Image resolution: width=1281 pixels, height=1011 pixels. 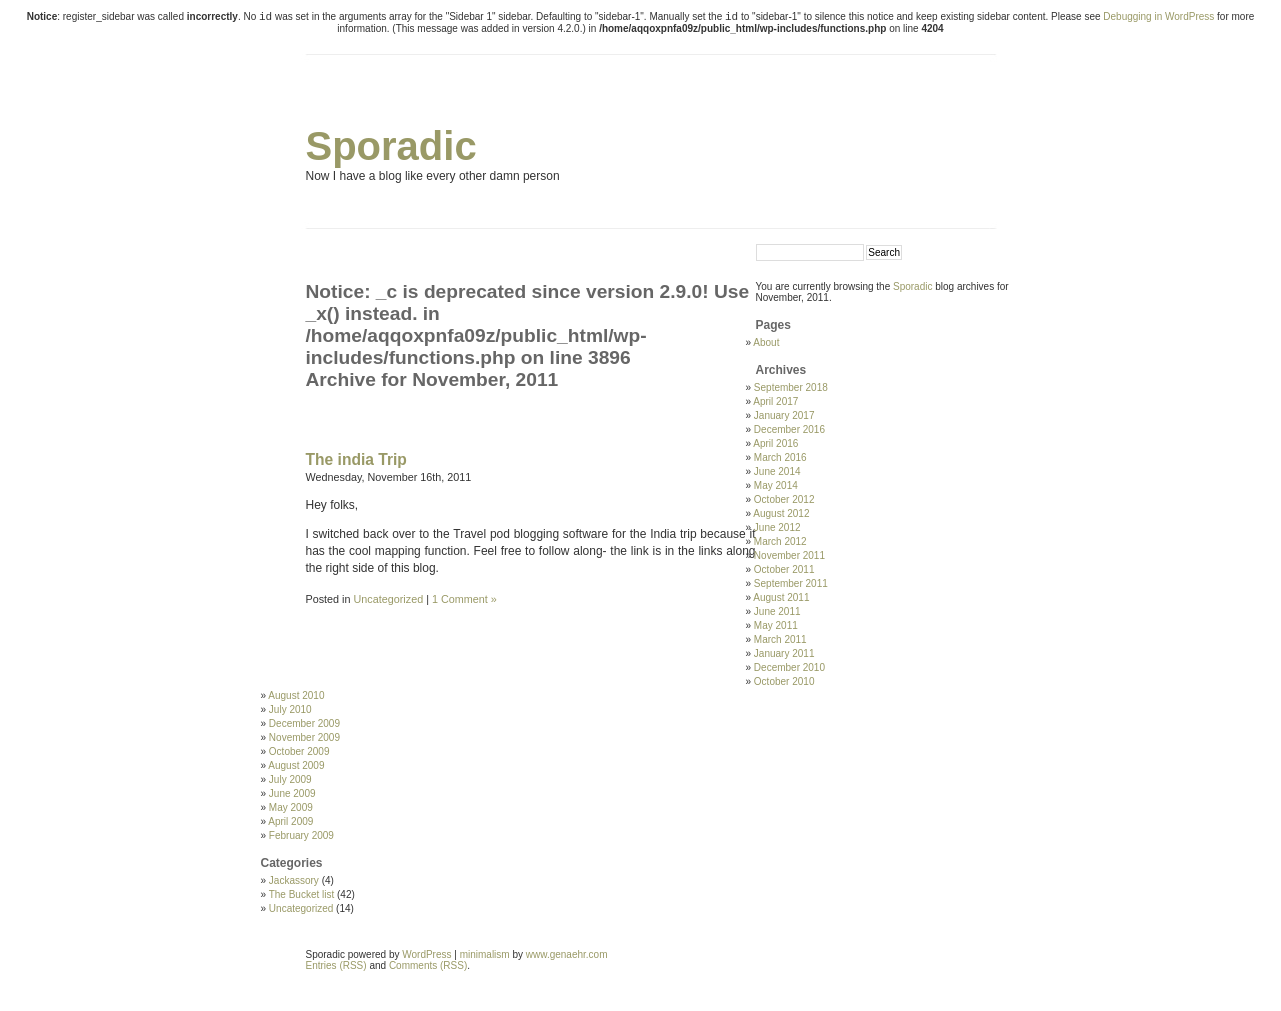 I want to click on June 2014, so click(x=777, y=471).